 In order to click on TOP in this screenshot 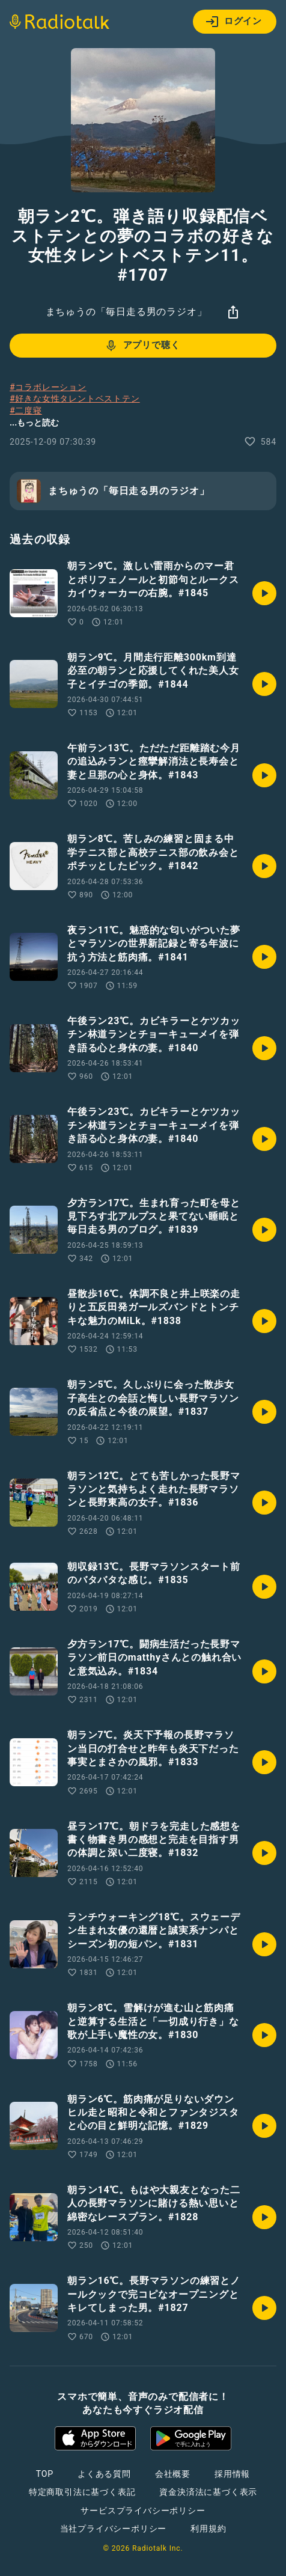, I will do `click(44, 2474)`.